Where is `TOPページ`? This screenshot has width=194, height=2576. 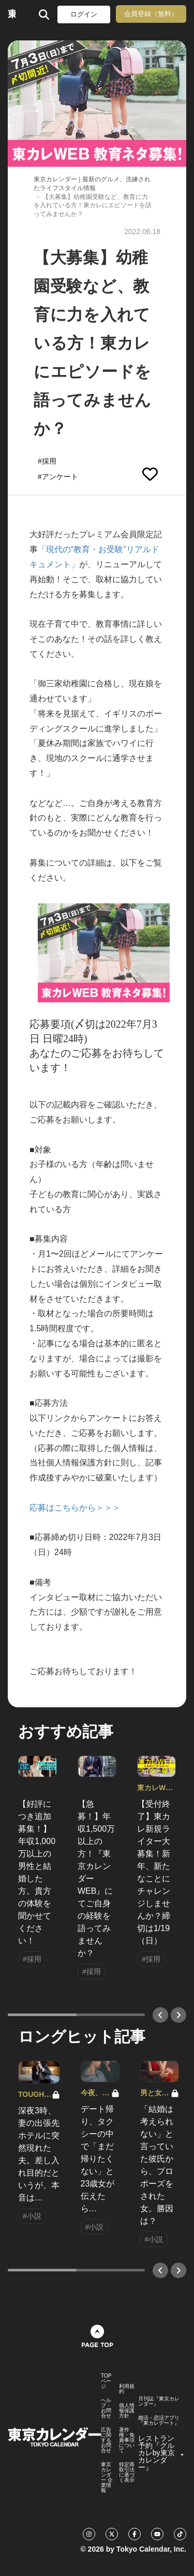
TOPページ is located at coordinates (106, 2381).